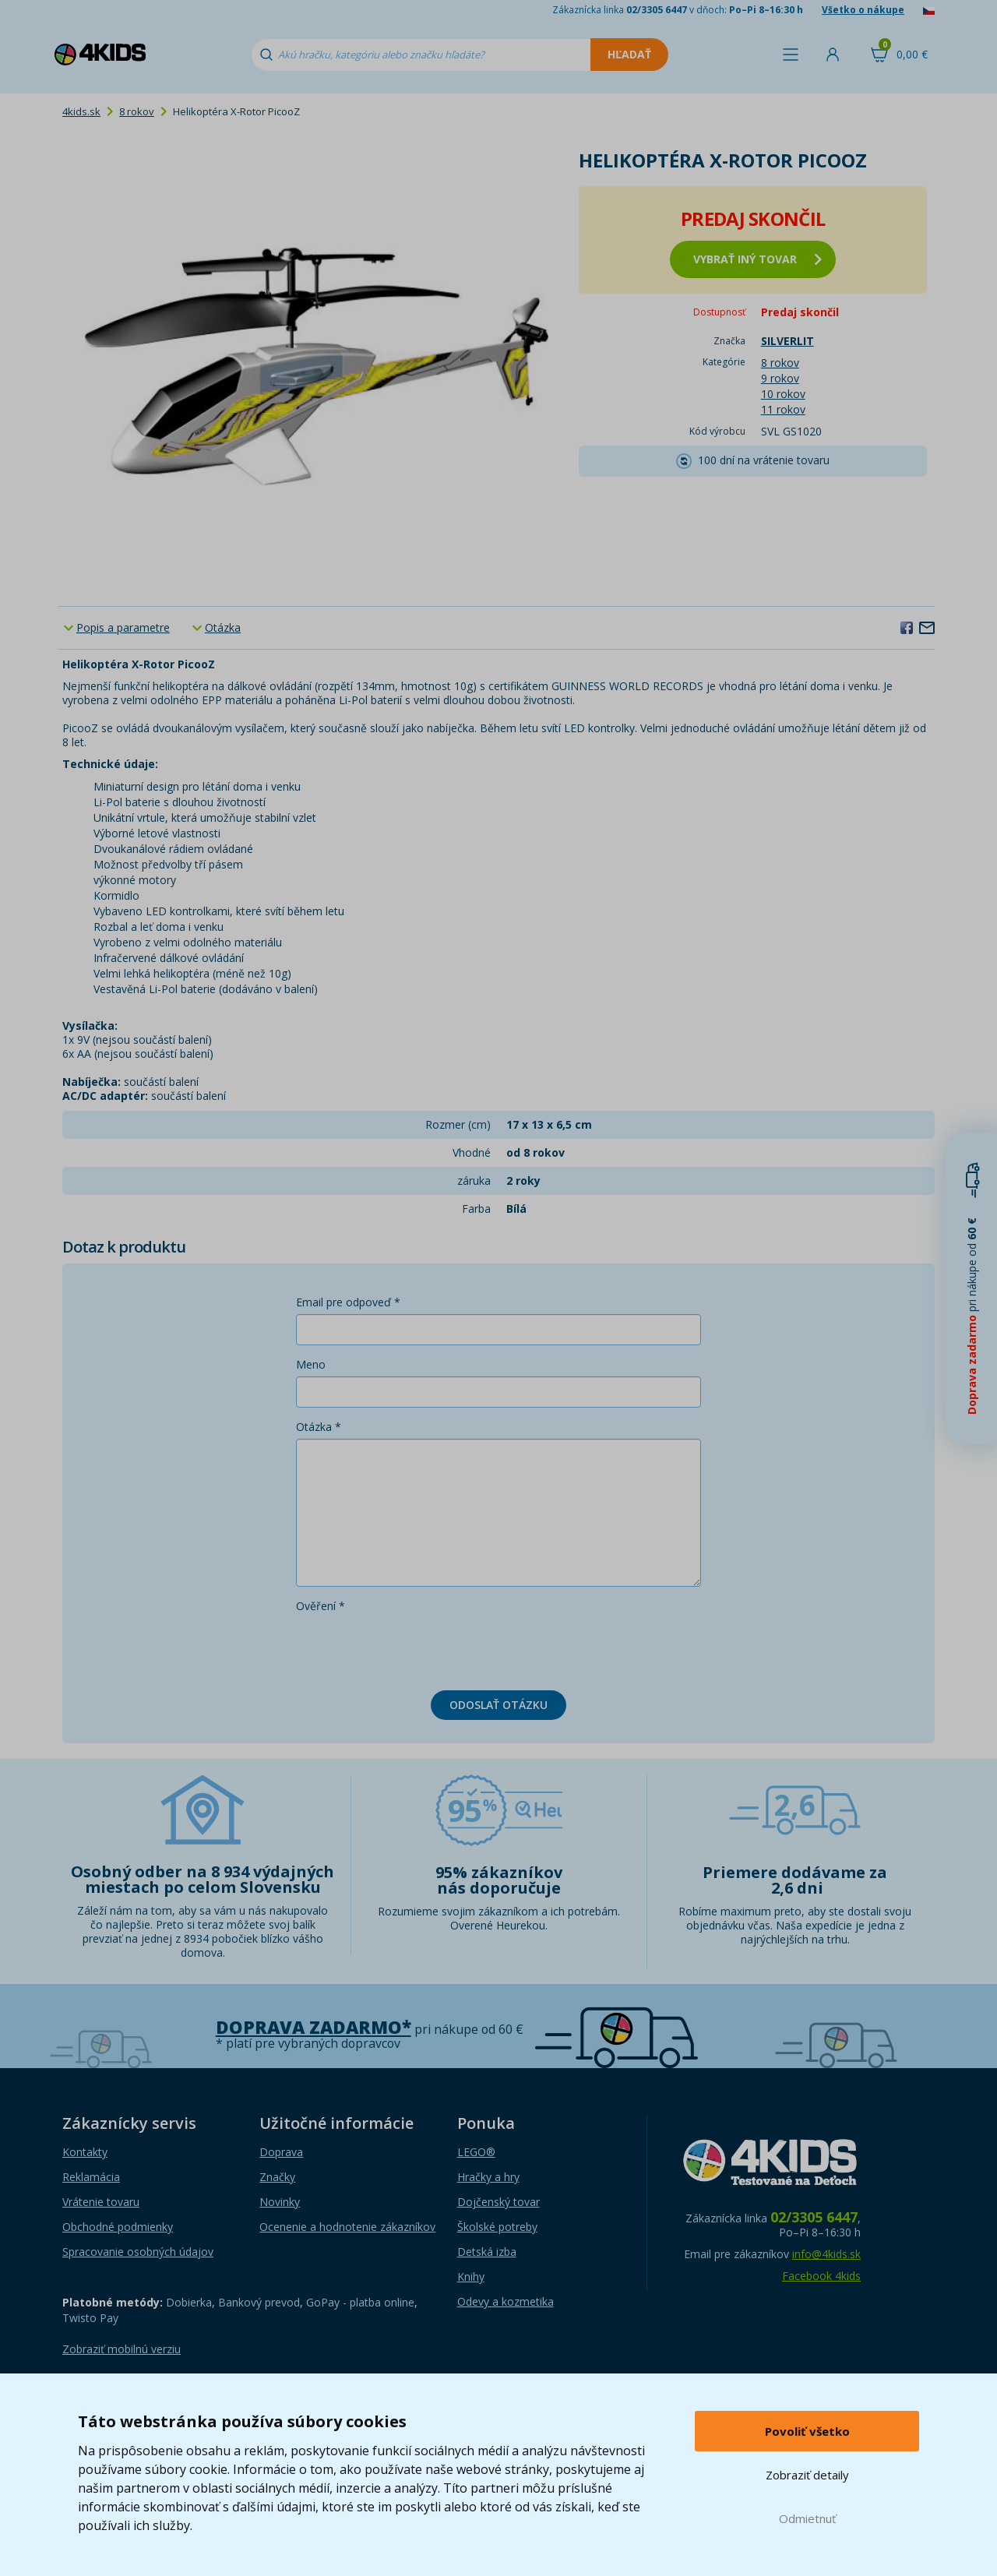  I want to click on Všetko o nákupe, so click(863, 9).